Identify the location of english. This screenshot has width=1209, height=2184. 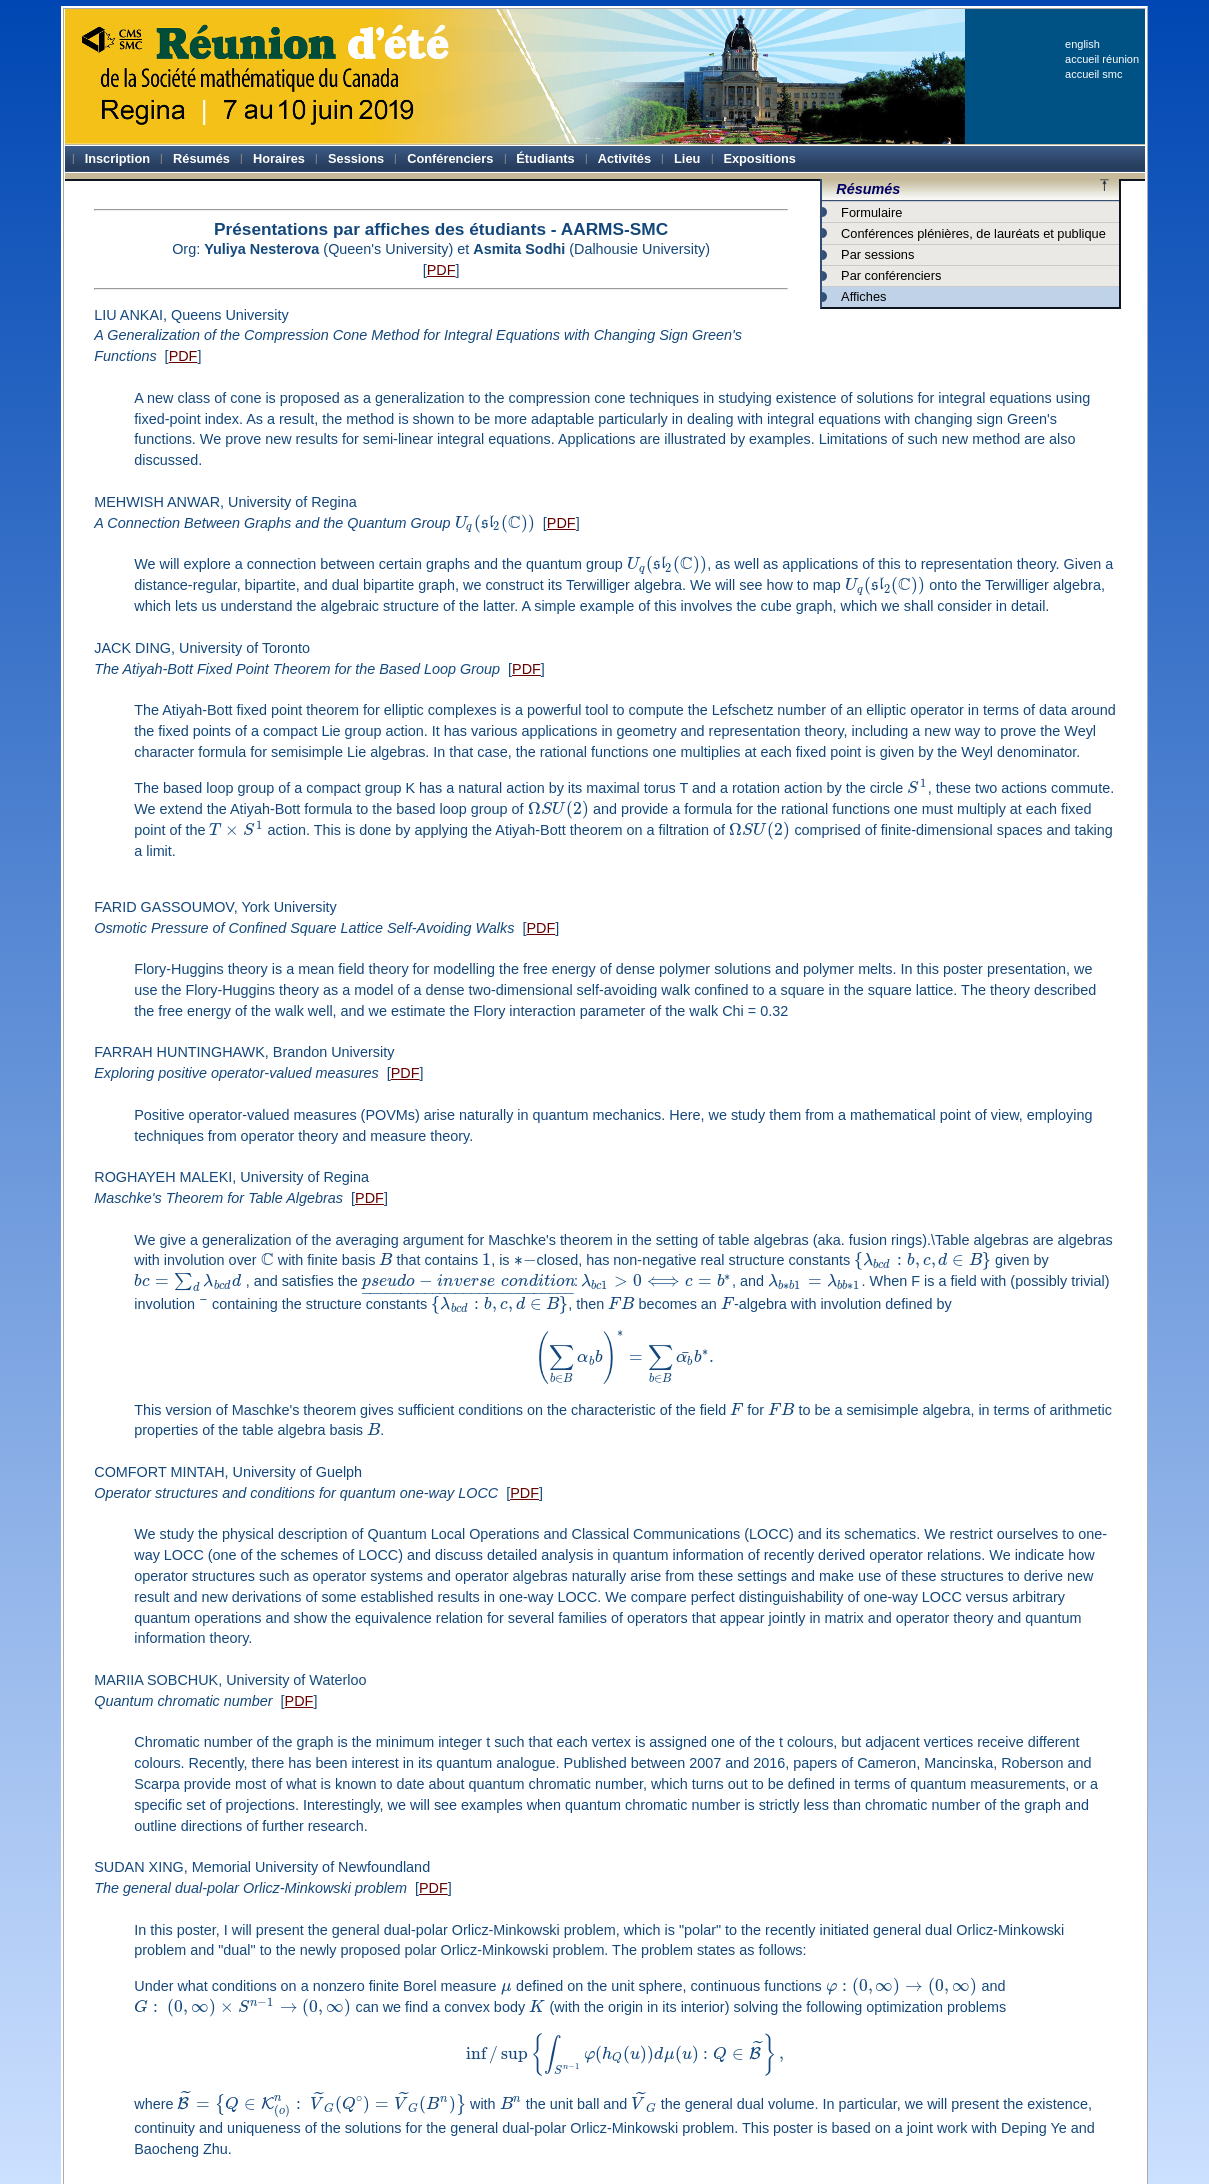
(1082, 44).